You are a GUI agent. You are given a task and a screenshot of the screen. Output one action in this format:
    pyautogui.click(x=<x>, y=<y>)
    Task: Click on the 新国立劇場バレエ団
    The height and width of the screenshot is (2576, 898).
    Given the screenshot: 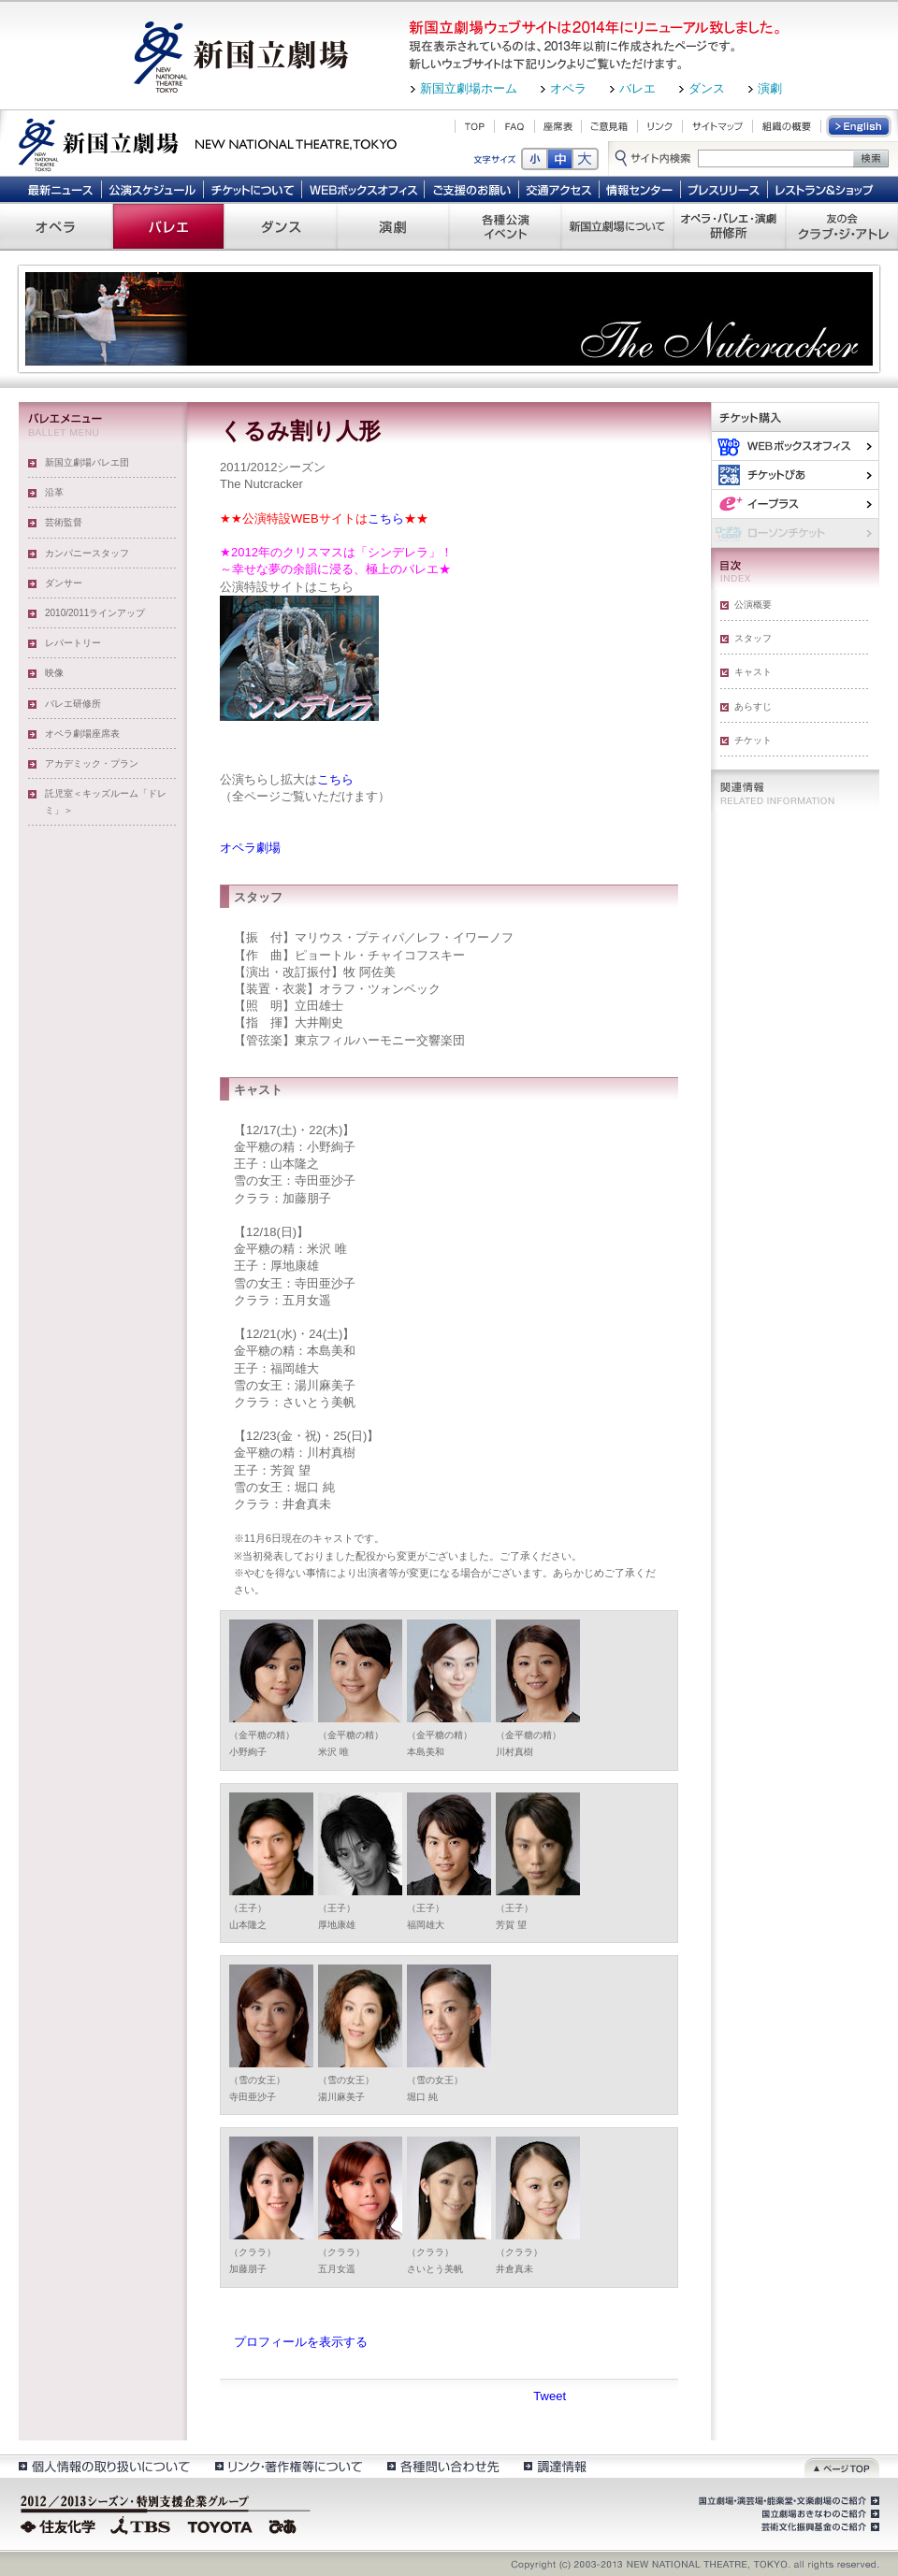 What is the action you would take?
    pyautogui.click(x=87, y=462)
    